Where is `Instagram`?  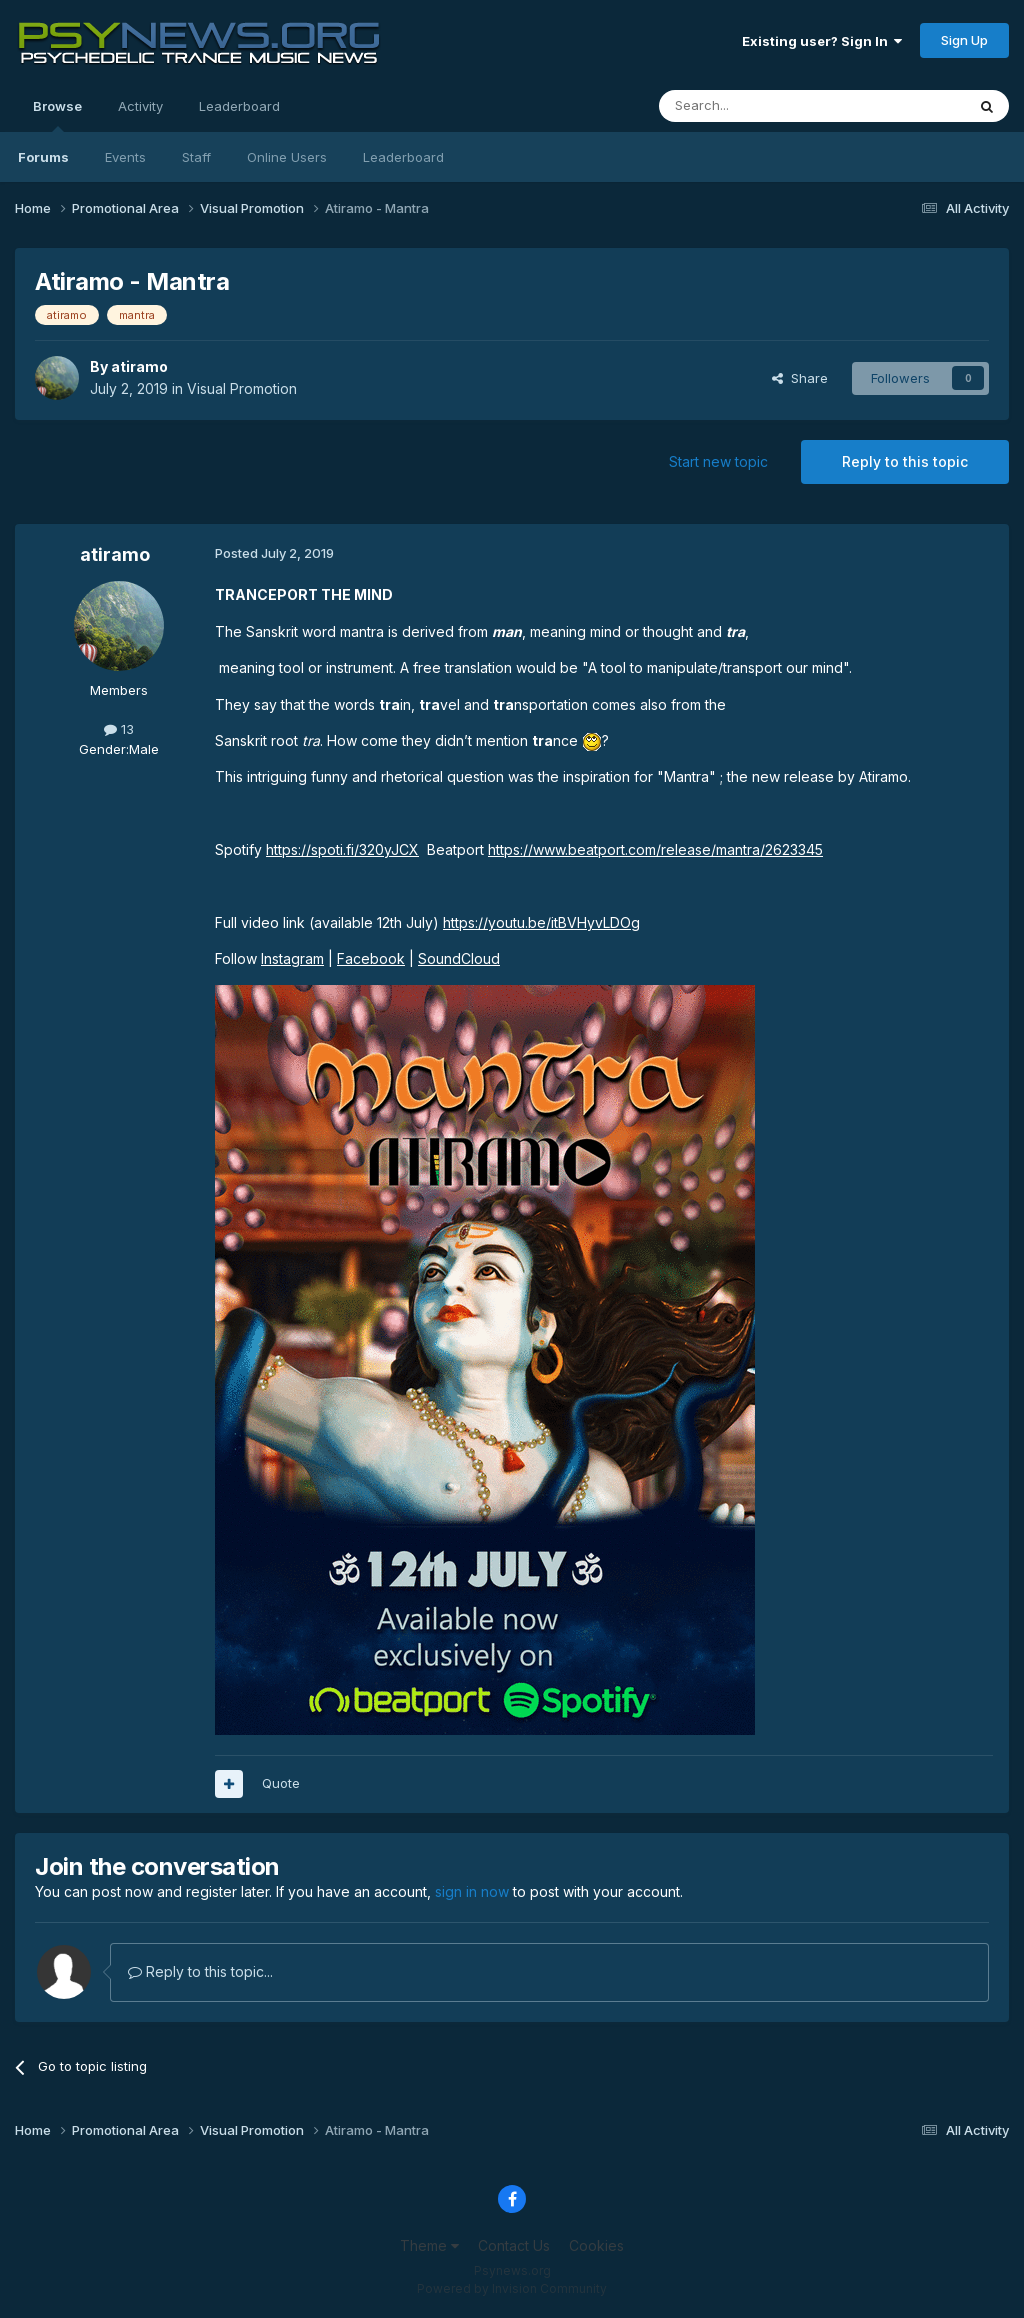
Instagram is located at coordinates (292, 958).